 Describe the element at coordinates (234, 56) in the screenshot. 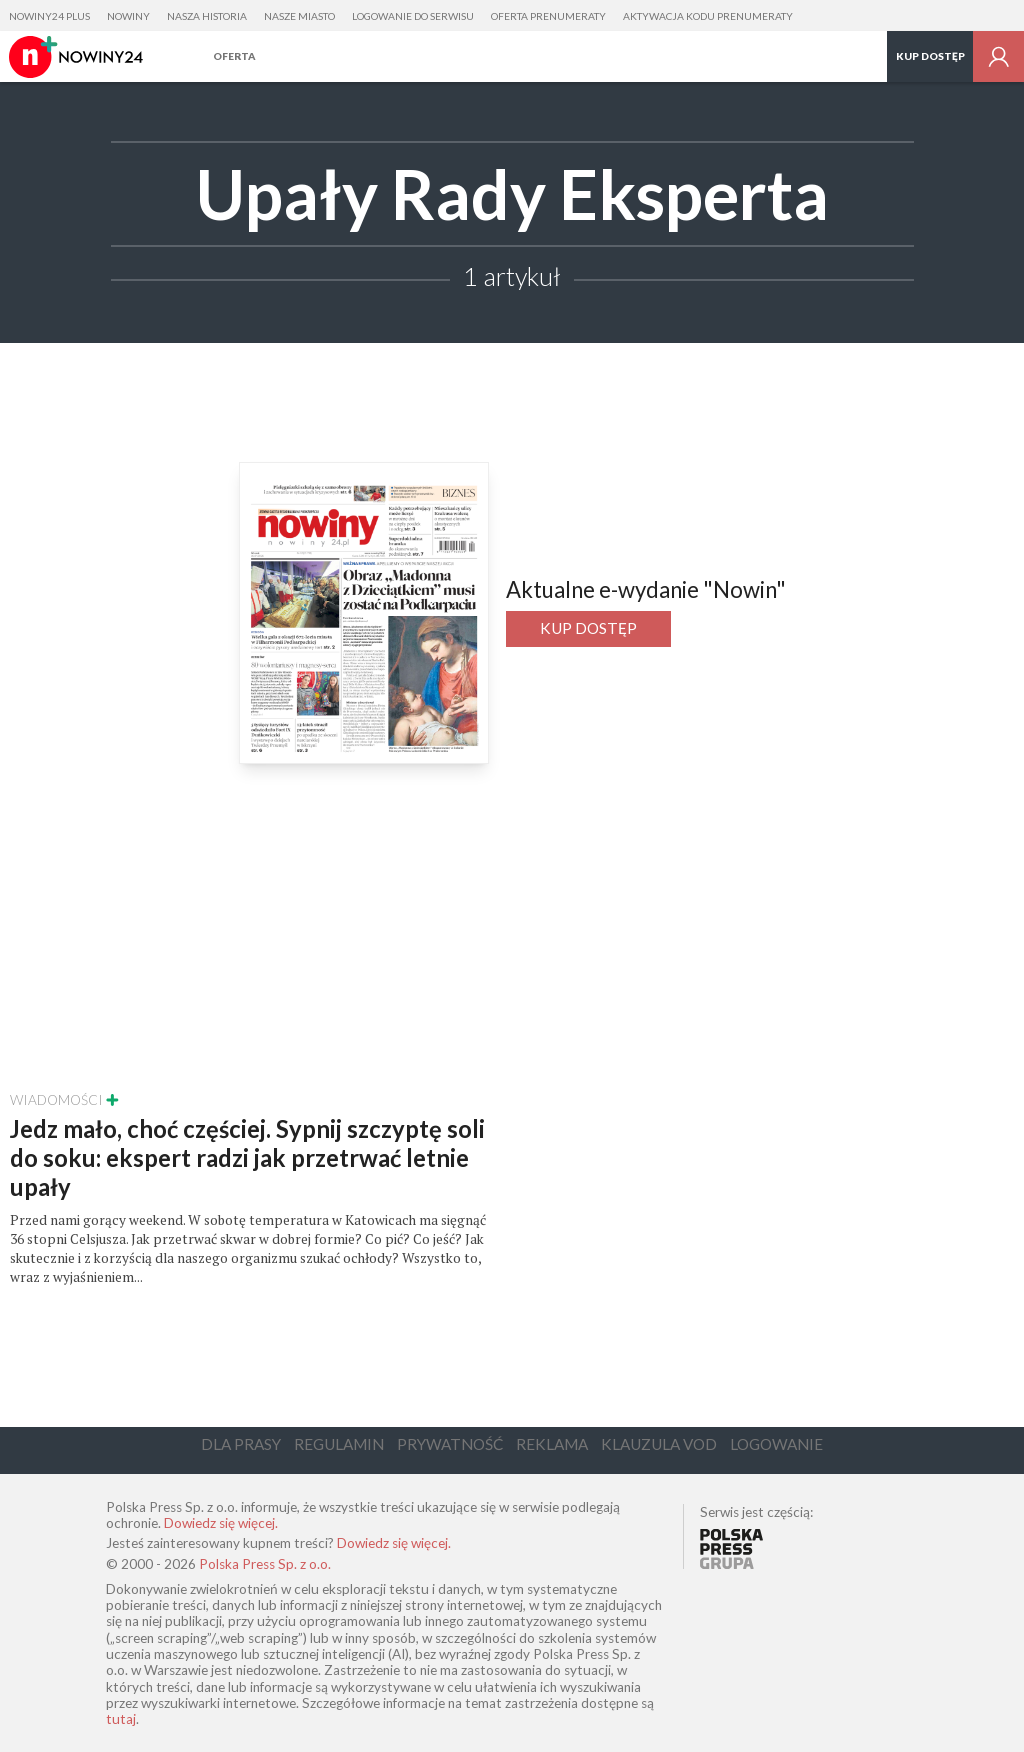

I see `Oferta` at that location.